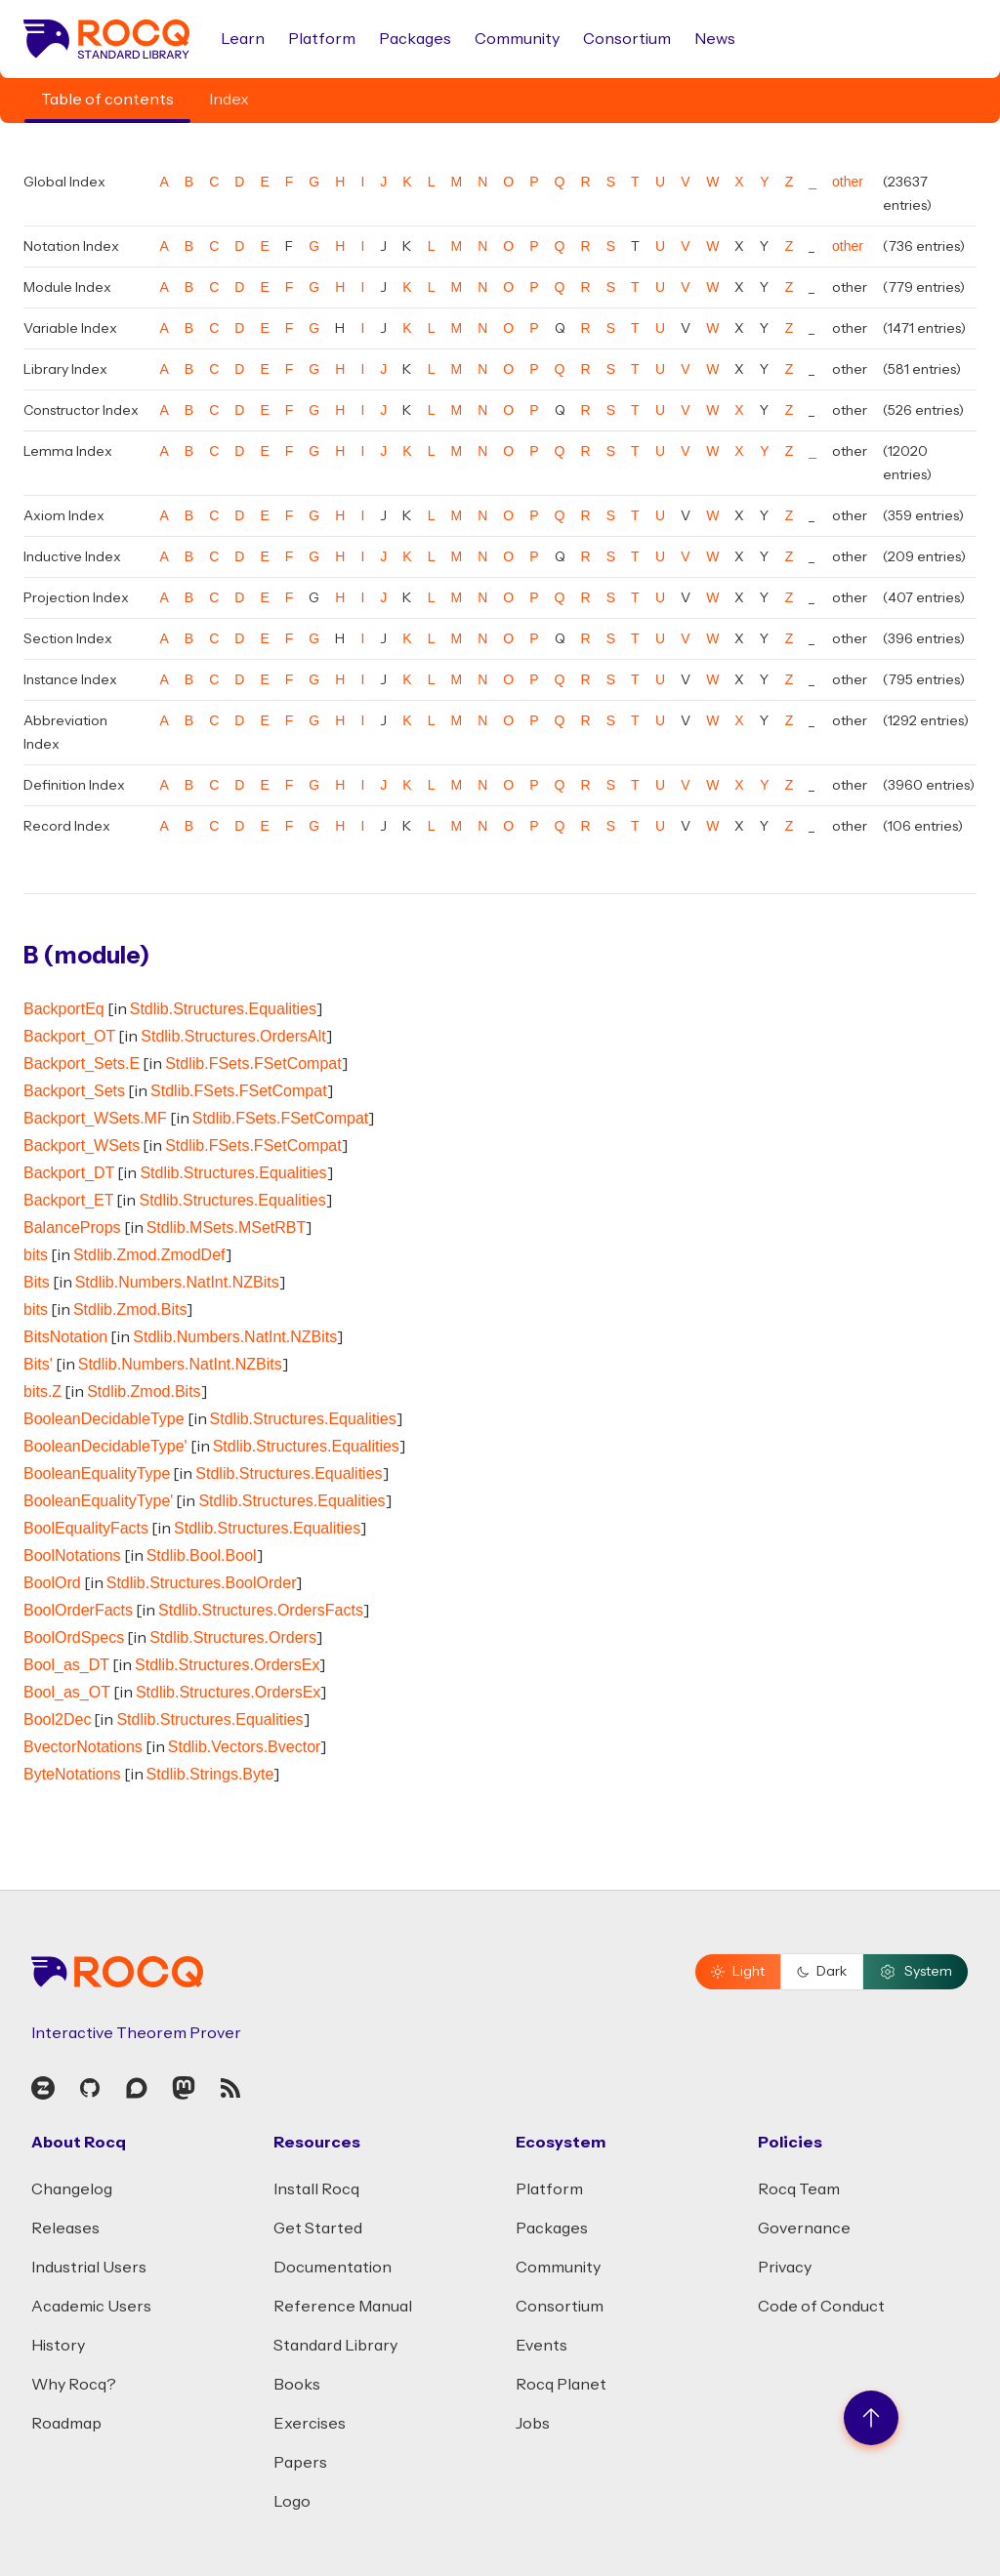 The width and height of the screenshot is (1000, 2576). Describe the element at coordinates (73, 2384) in the screenshot. I see `Why Rocq?` at that location.